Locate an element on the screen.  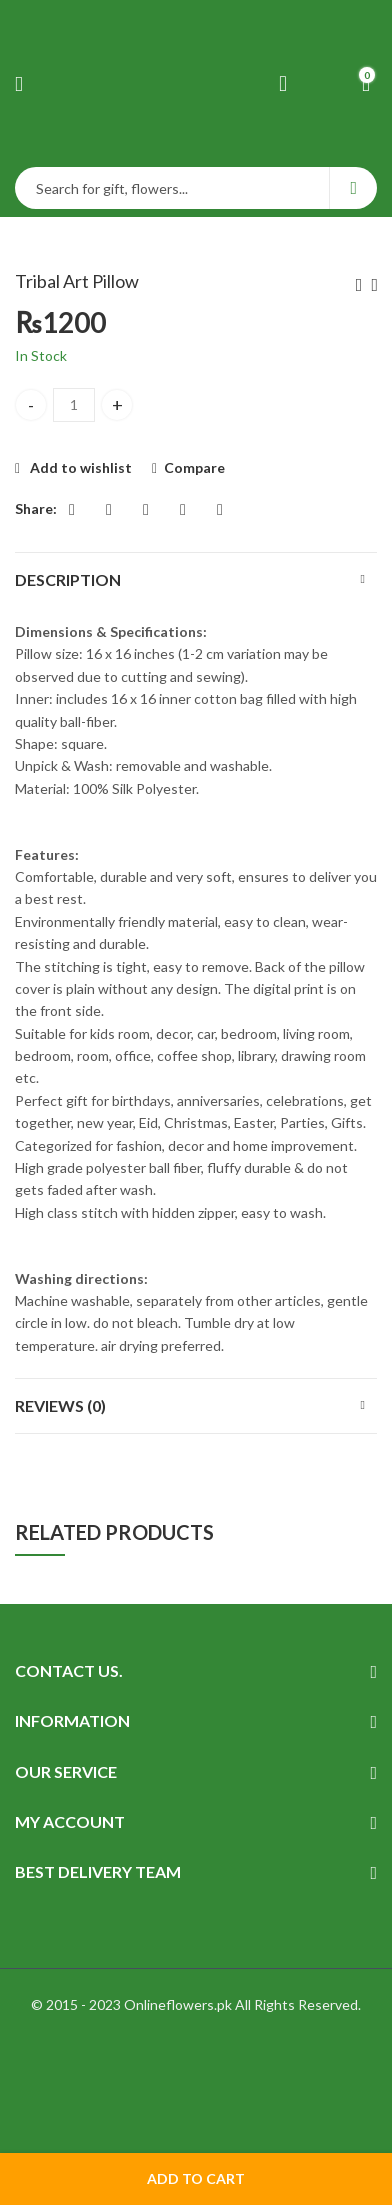
Reviews (0) is located at coordinates (60, 1405).